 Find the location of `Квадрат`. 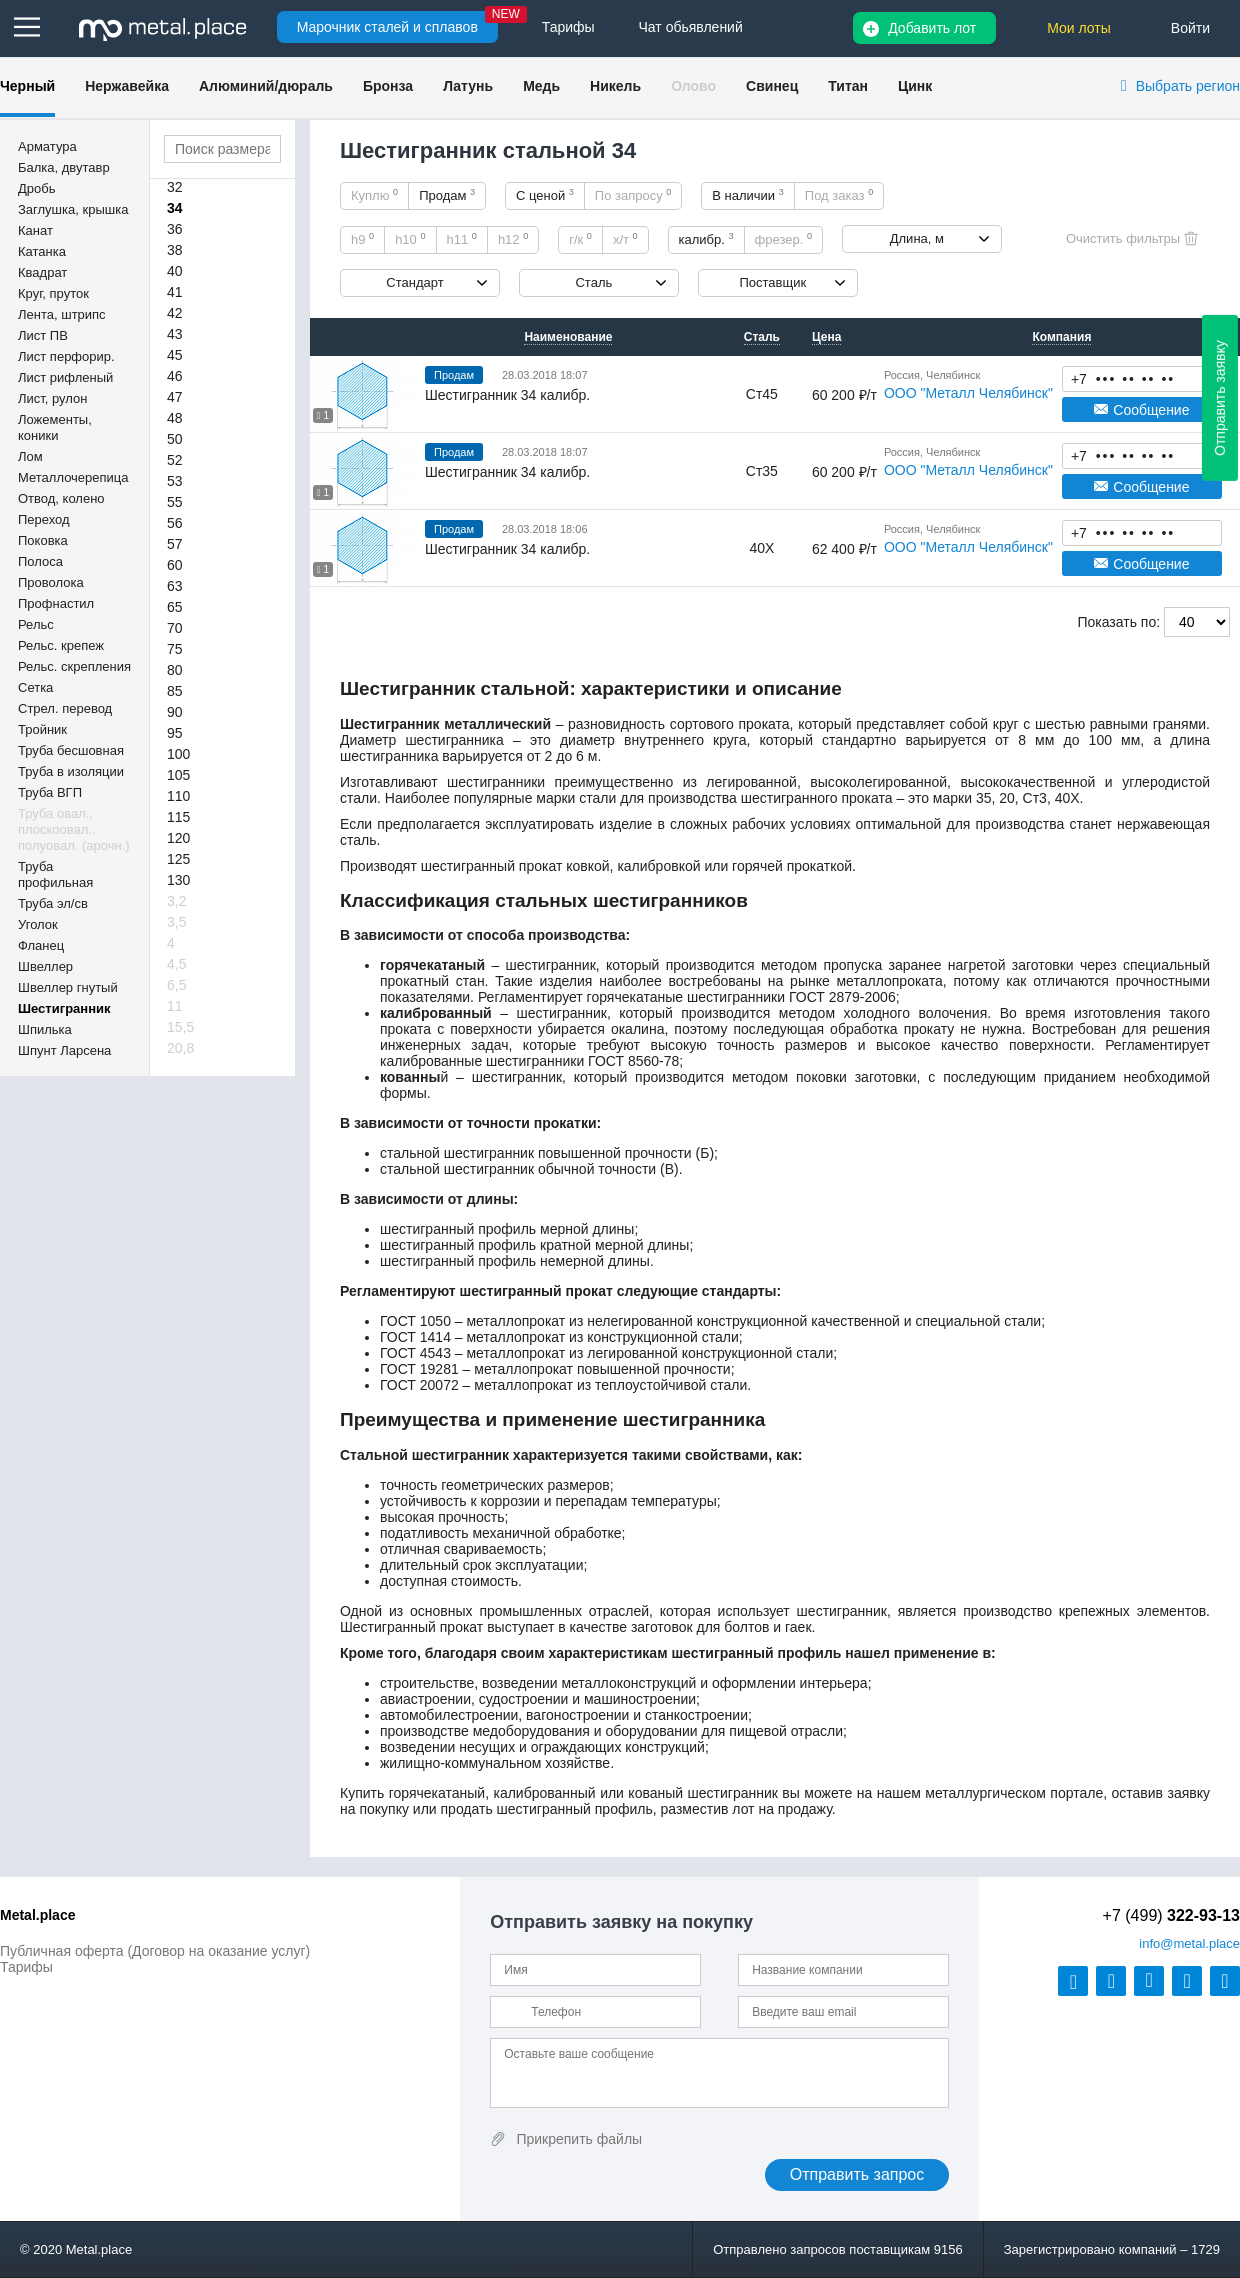

Квадрат is located at coordinates (42, 272).